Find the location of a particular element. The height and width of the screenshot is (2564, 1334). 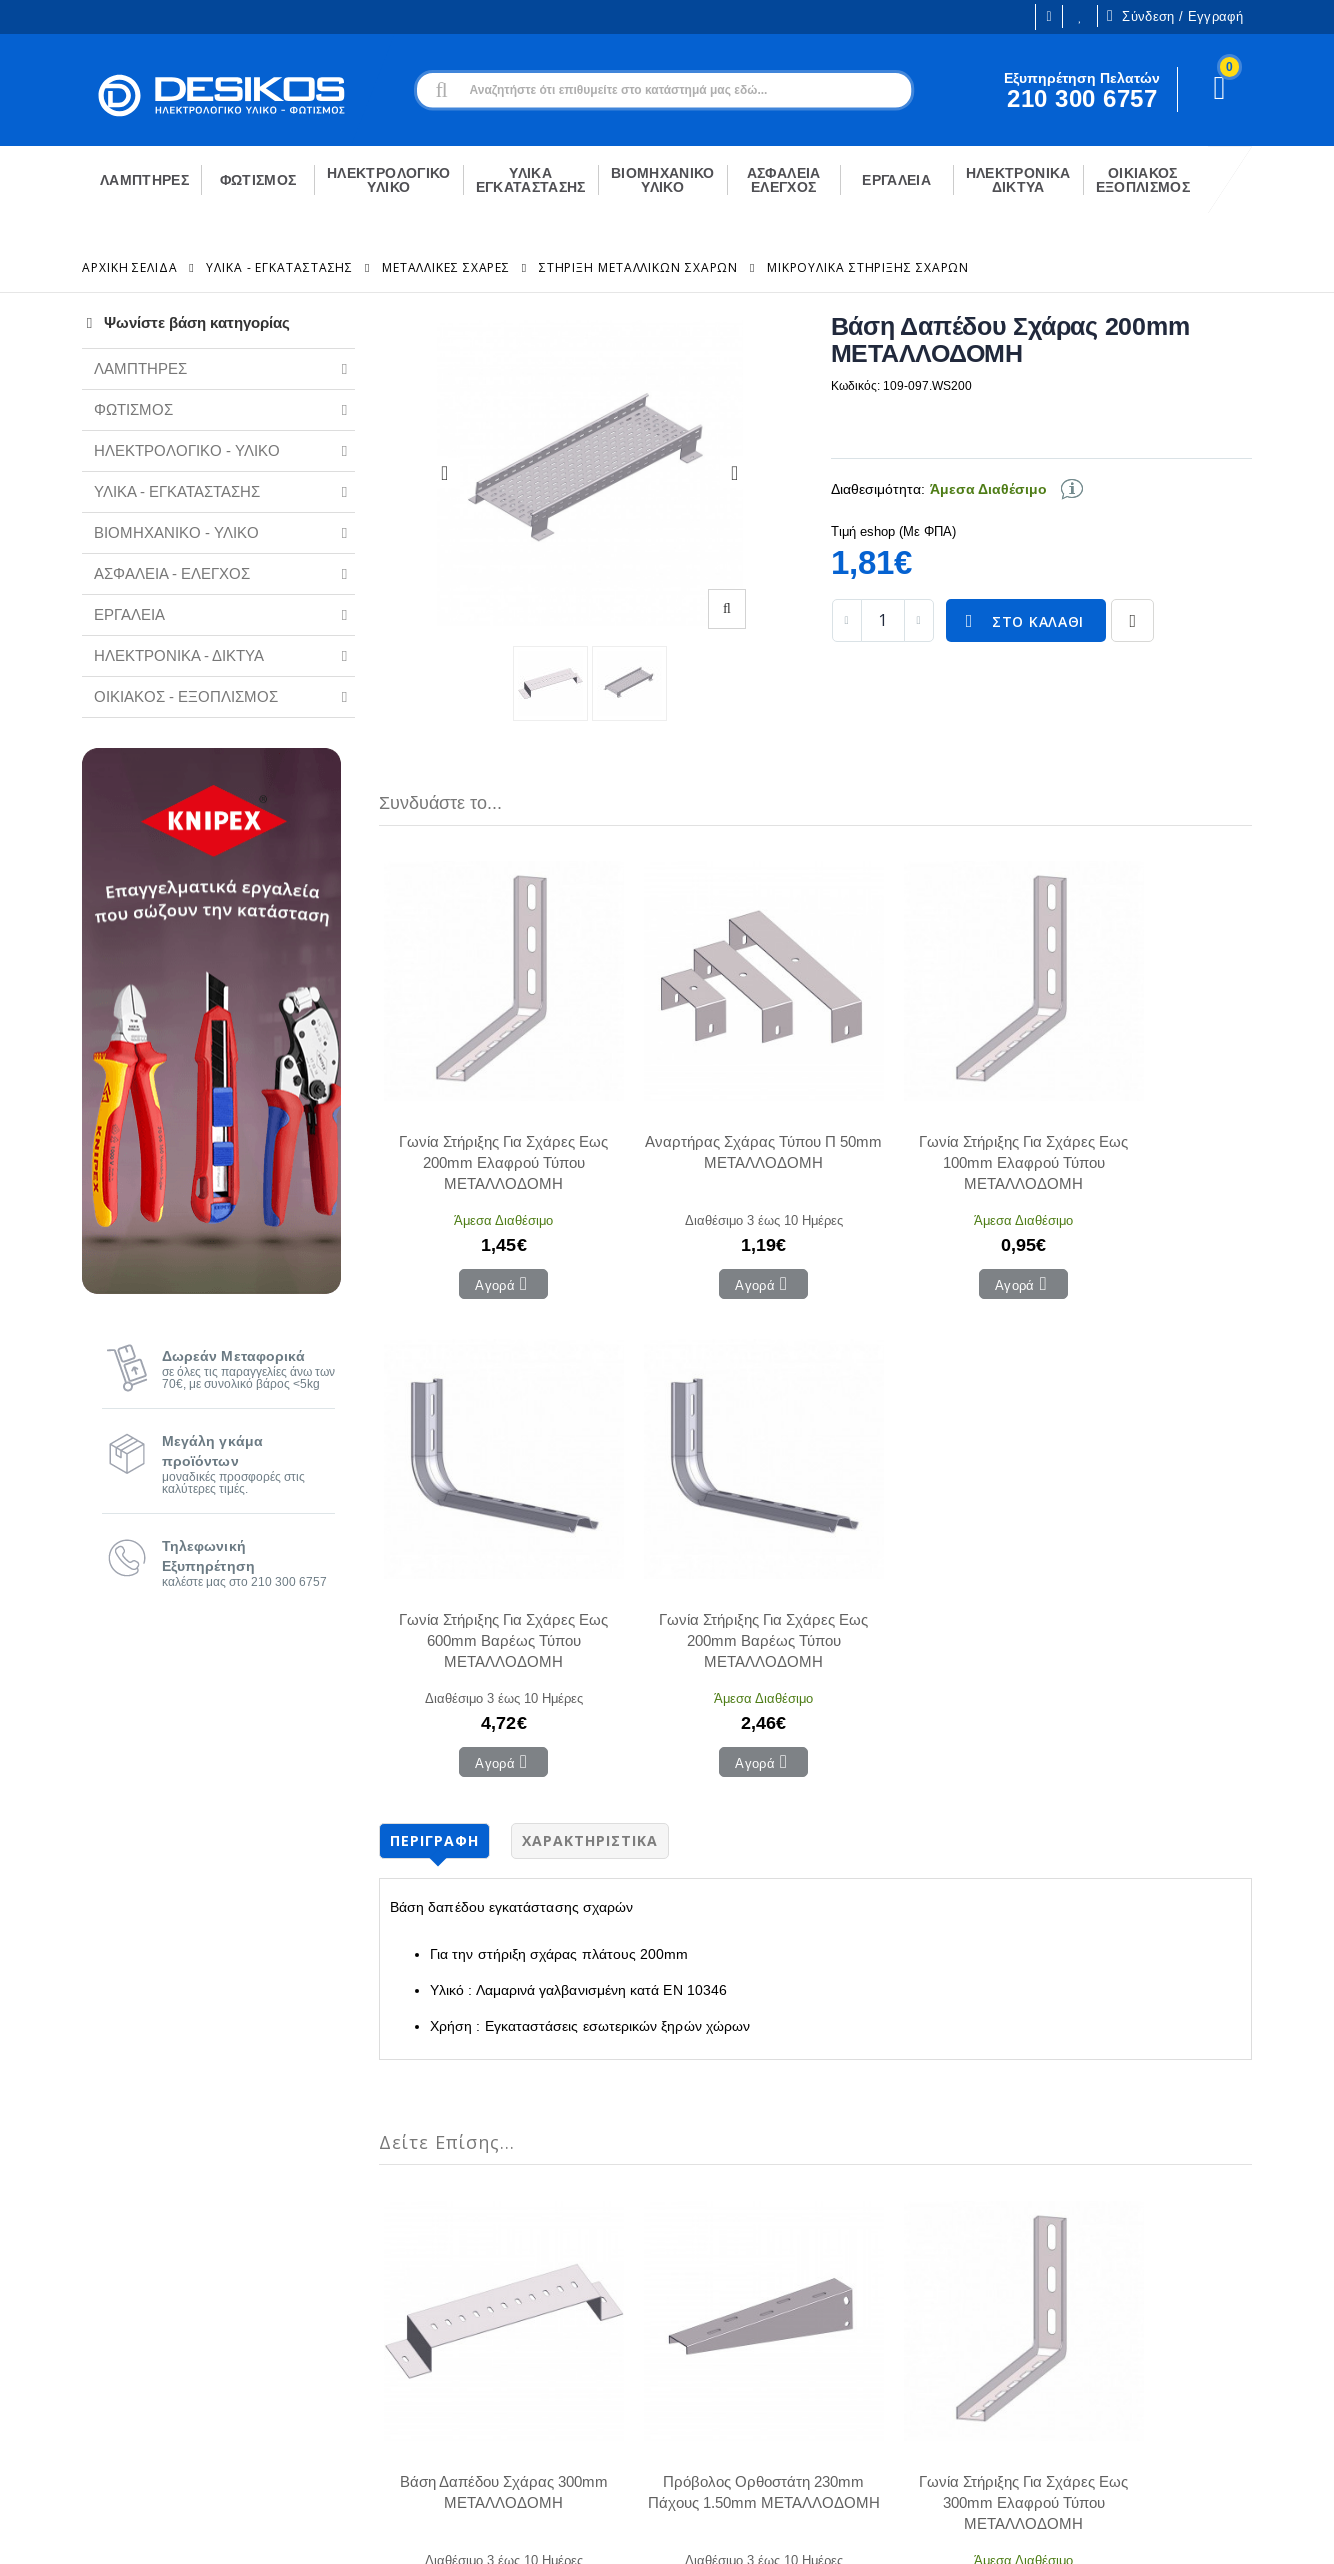

Γωνία Στήριξης Για Σχάρες Εως 600mm Βαρέως Τύπου ΜΕΤΑΛΛΟΔΟΜΗ is located at coordinates (992, 1080).